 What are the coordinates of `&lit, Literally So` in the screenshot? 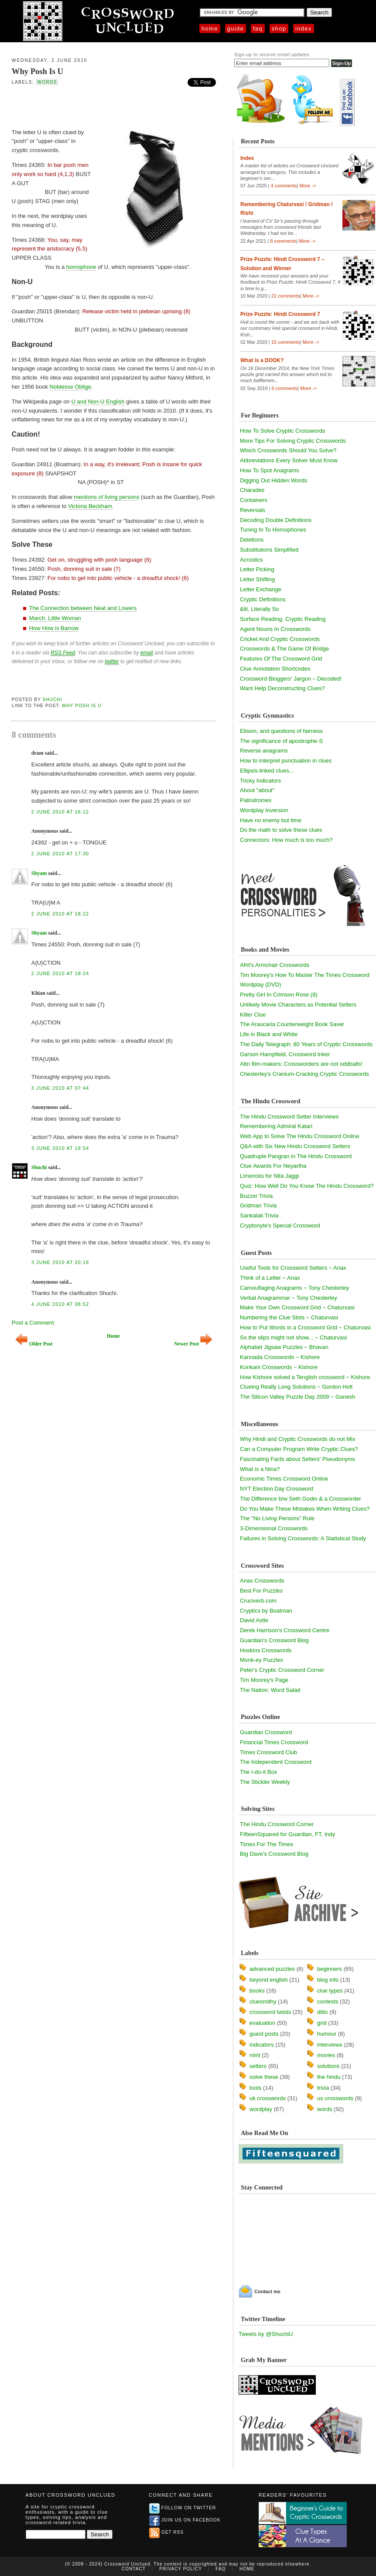 It's located at (259, 609).